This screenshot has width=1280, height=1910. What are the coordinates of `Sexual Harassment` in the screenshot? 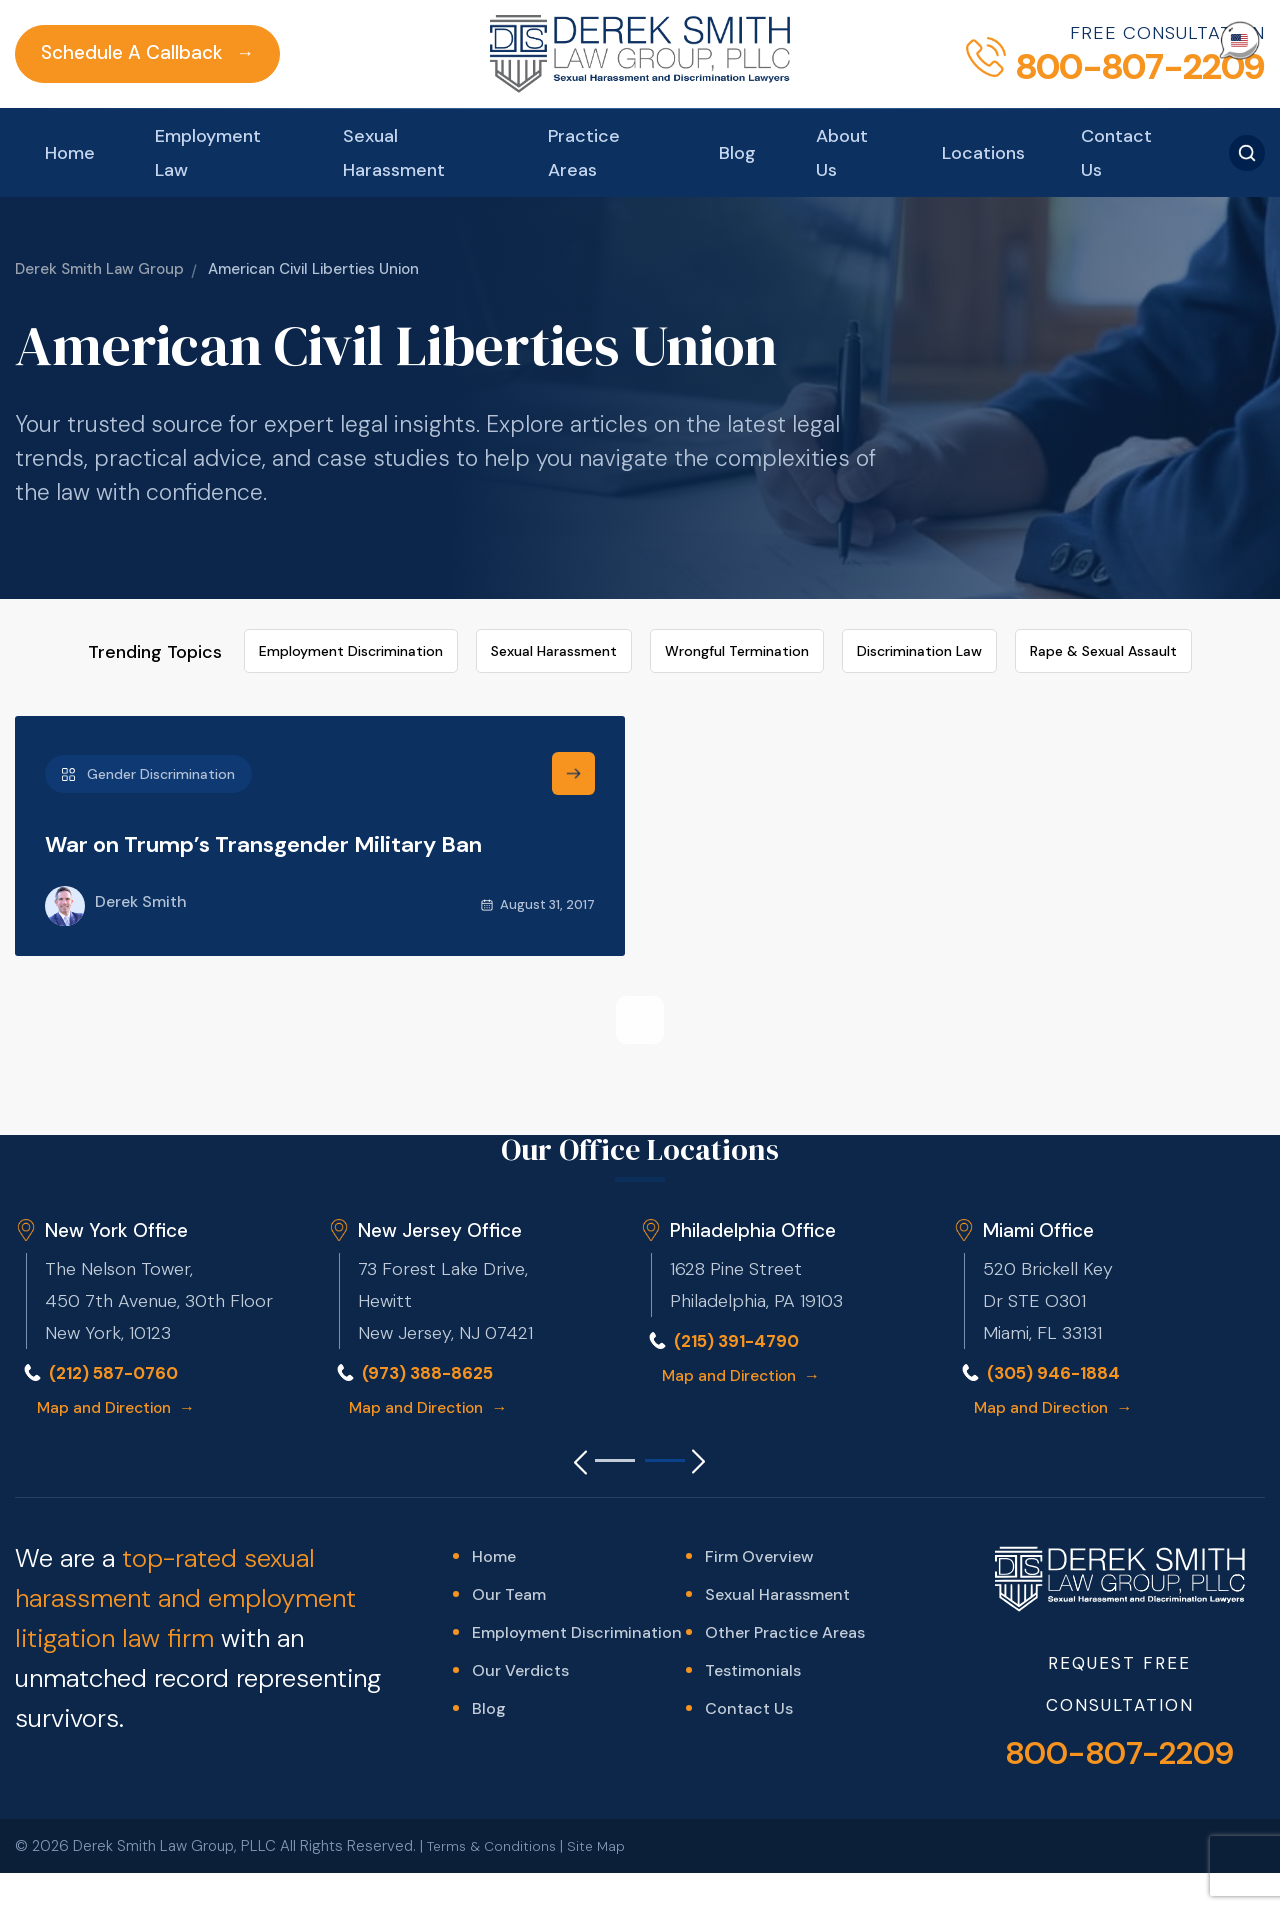 It's located at (386, 44).